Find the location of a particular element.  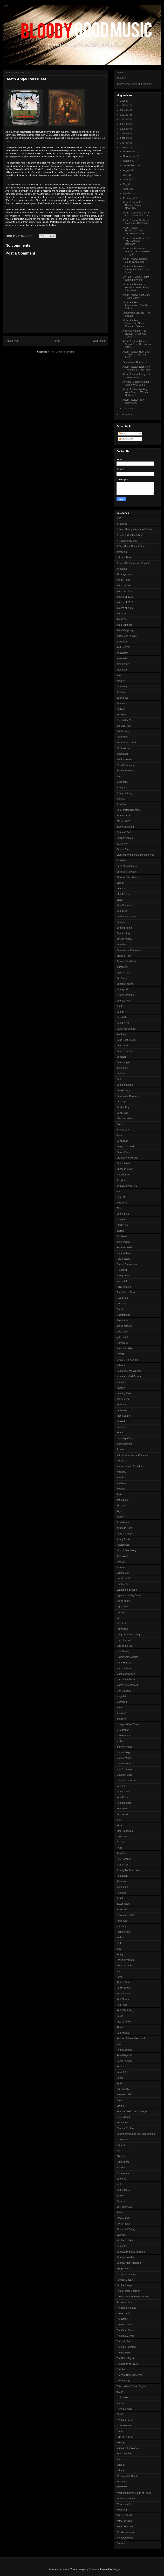

death metal is located at coordinates (123, 1068).